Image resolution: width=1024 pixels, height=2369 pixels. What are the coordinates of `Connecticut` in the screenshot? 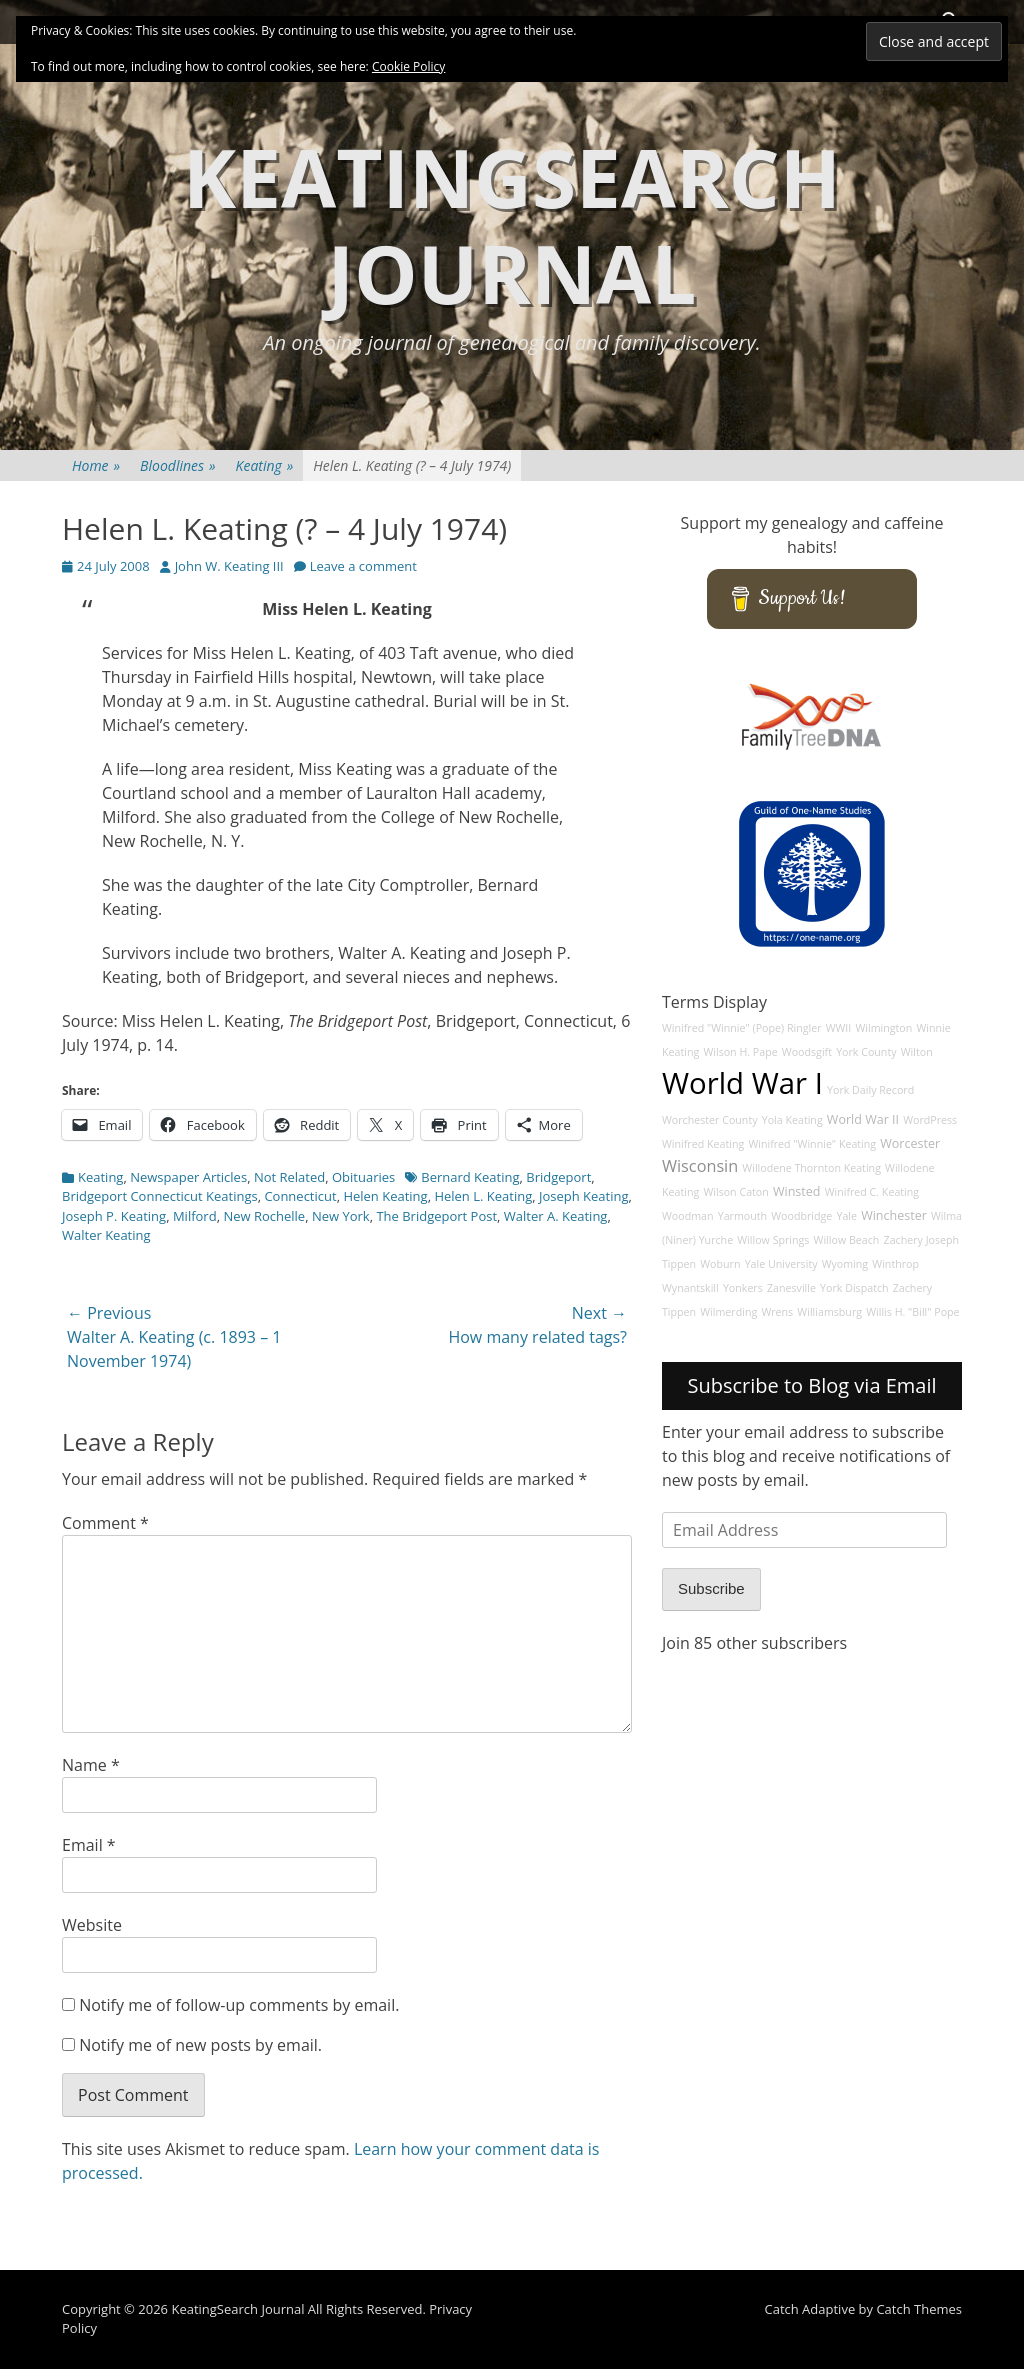 It's located at (300, 1196).